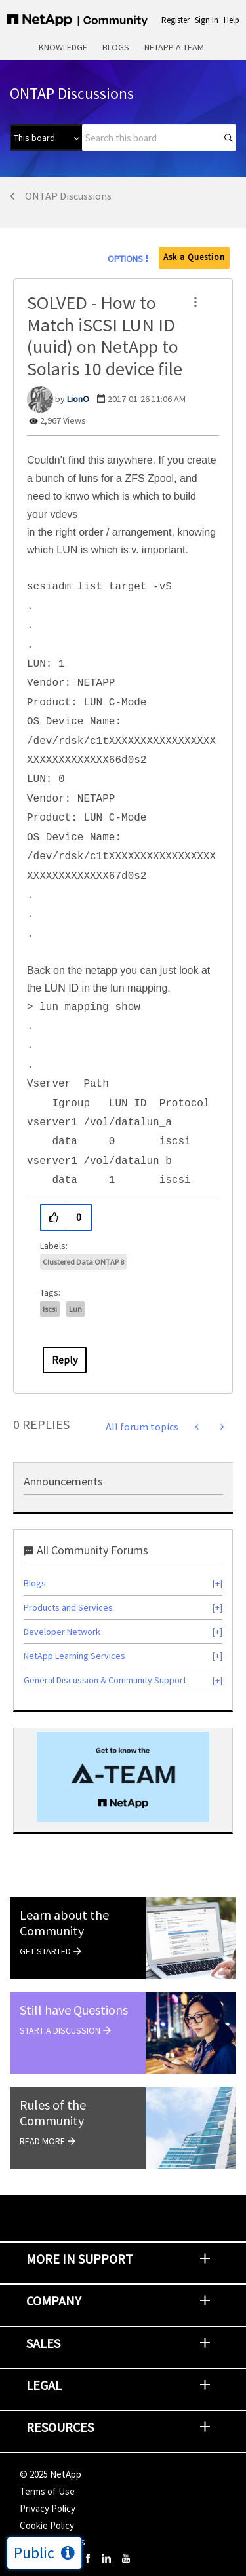  I want to click on [button], so click(195, 302).